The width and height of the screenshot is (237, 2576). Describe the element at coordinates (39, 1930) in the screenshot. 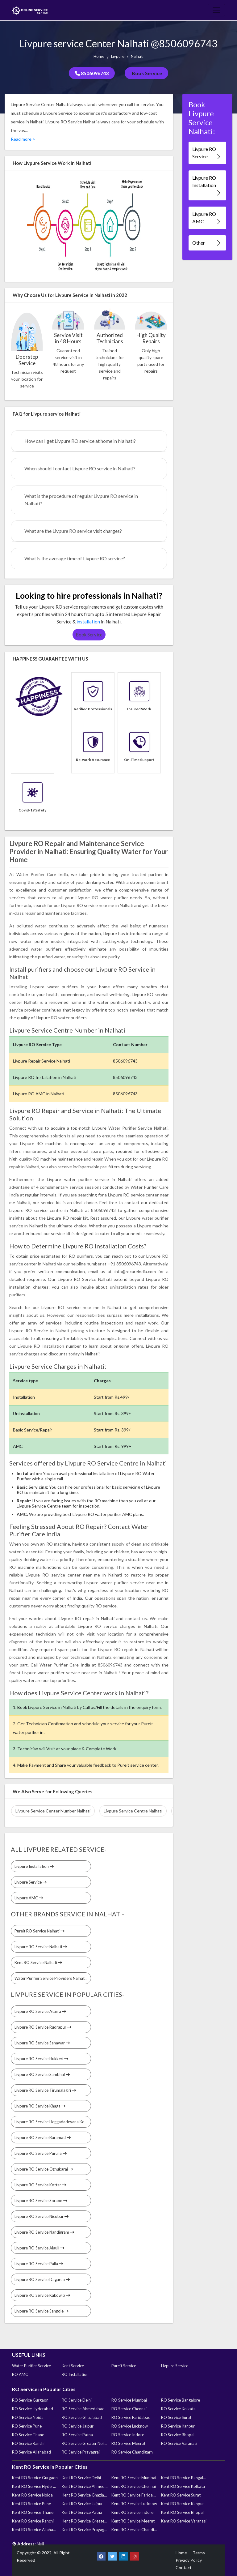

I see `Pureit RO Service Nalhati` at that location.